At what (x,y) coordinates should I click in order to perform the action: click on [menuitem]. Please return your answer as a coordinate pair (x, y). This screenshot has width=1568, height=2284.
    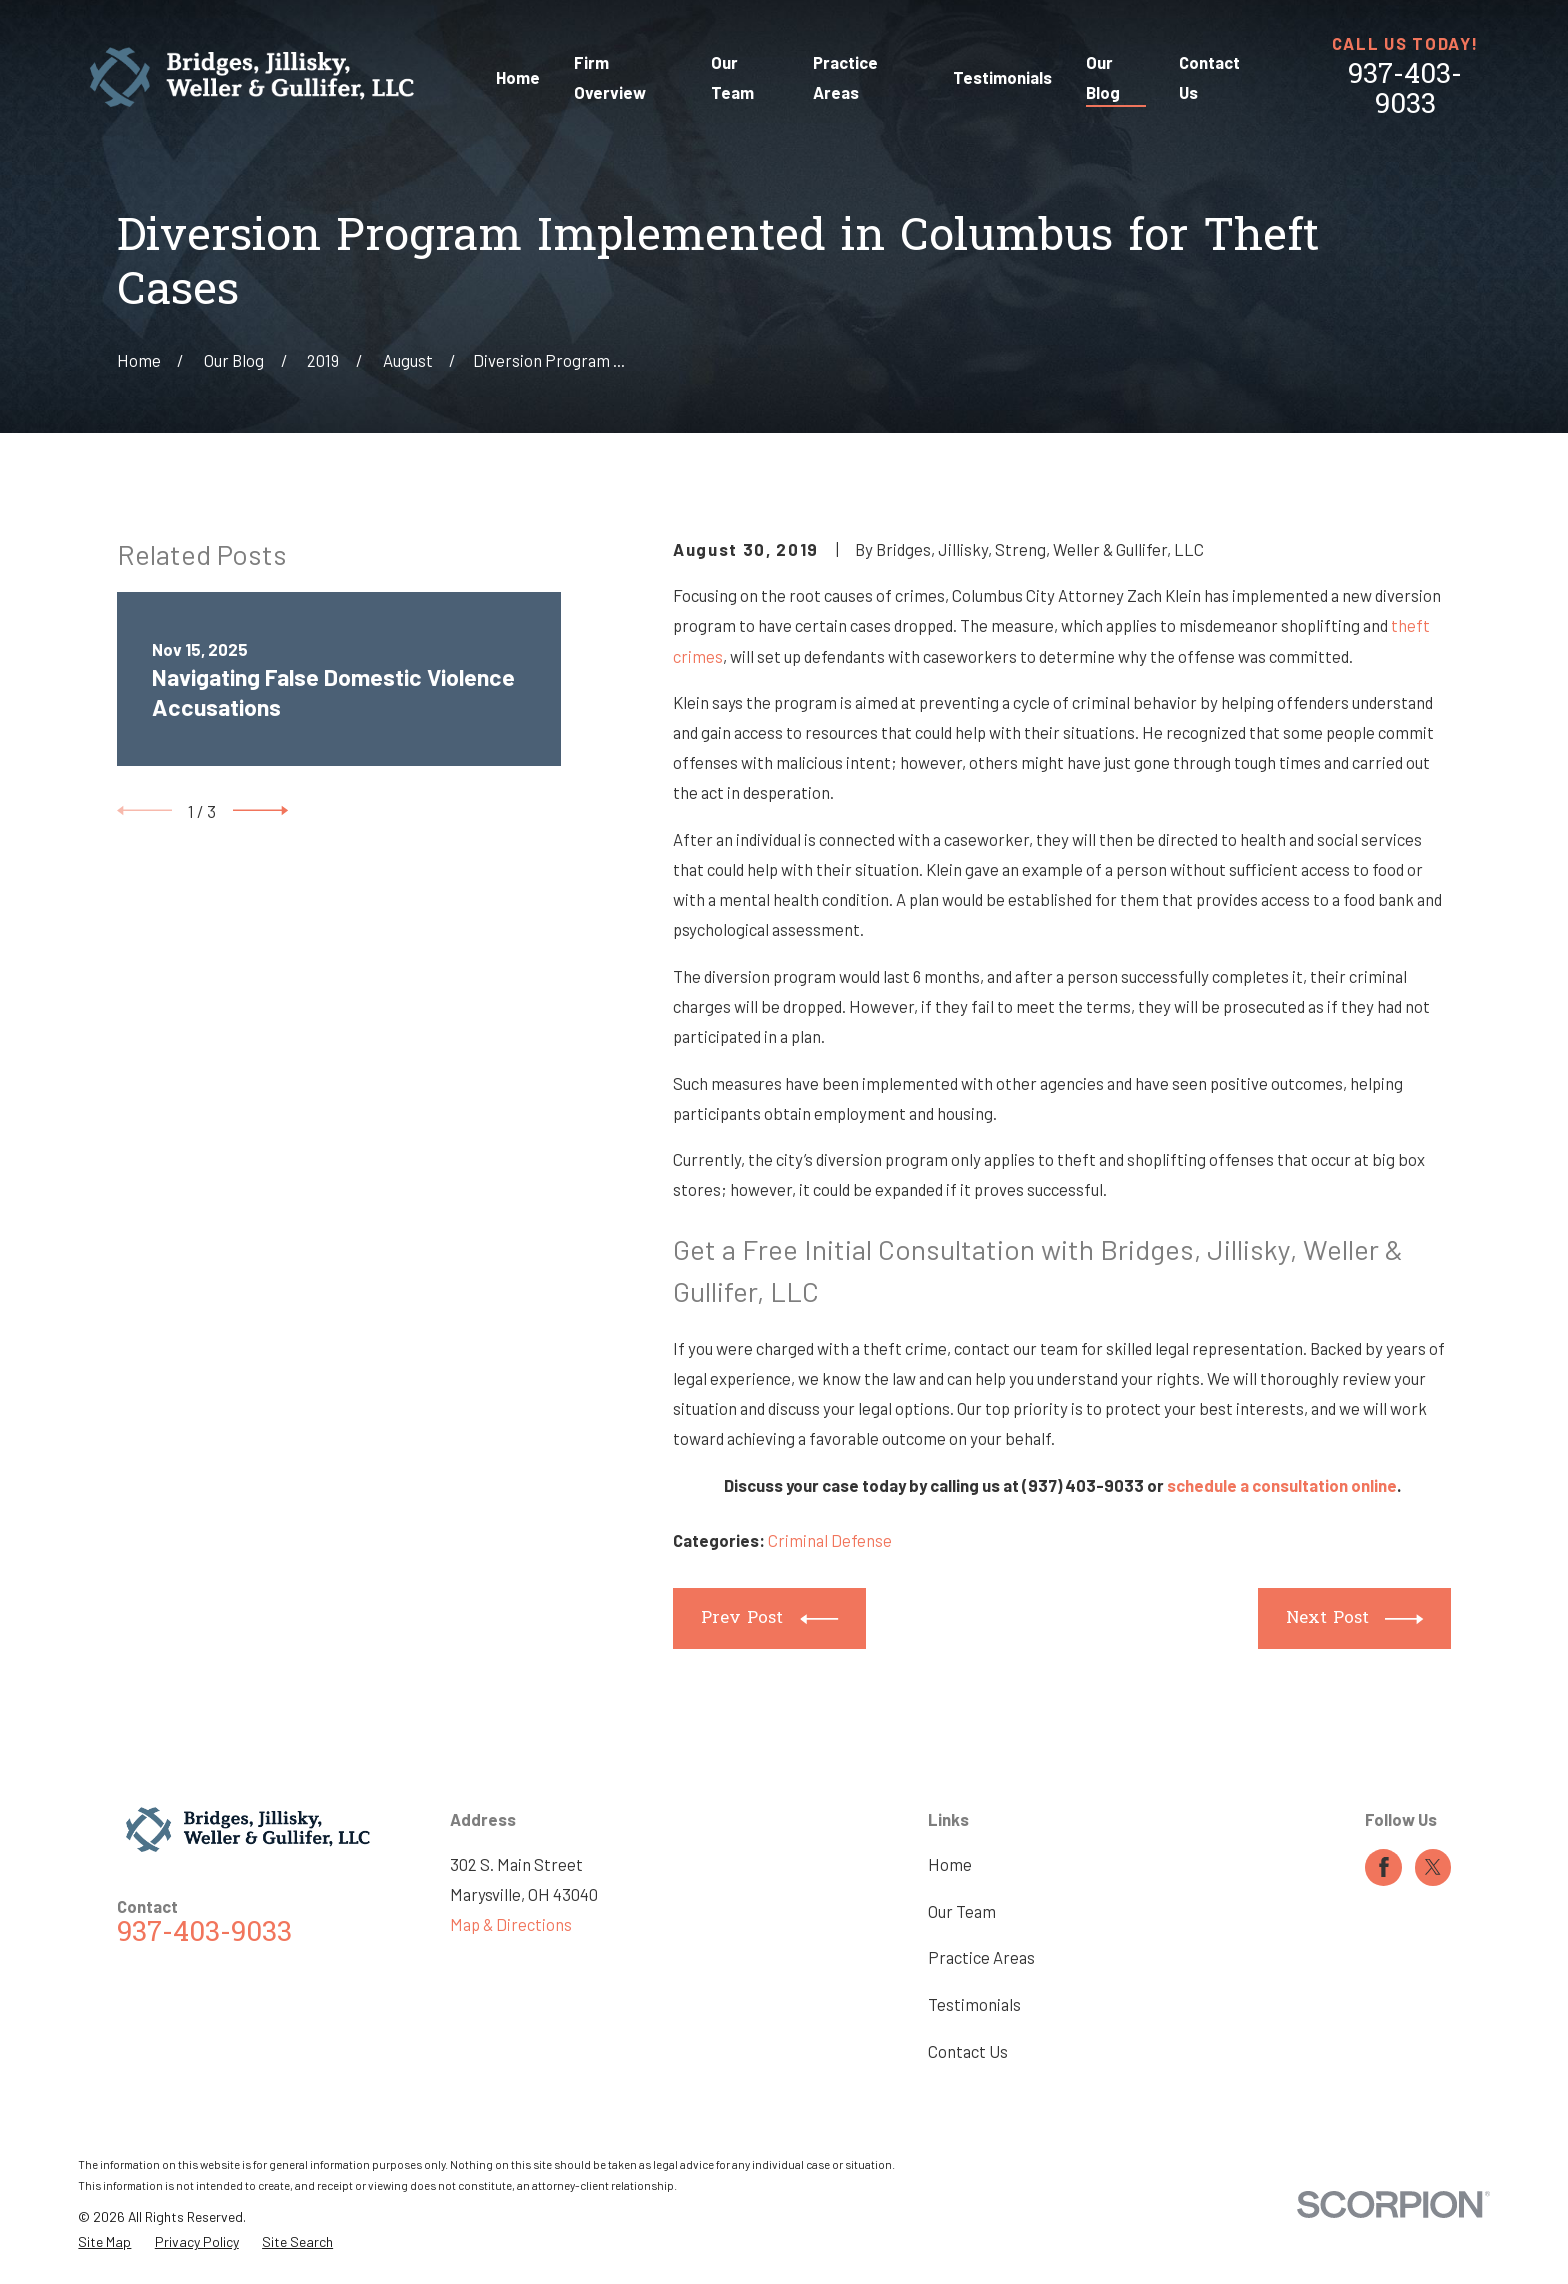
    Looking at the image, I should click on (104, 2241).